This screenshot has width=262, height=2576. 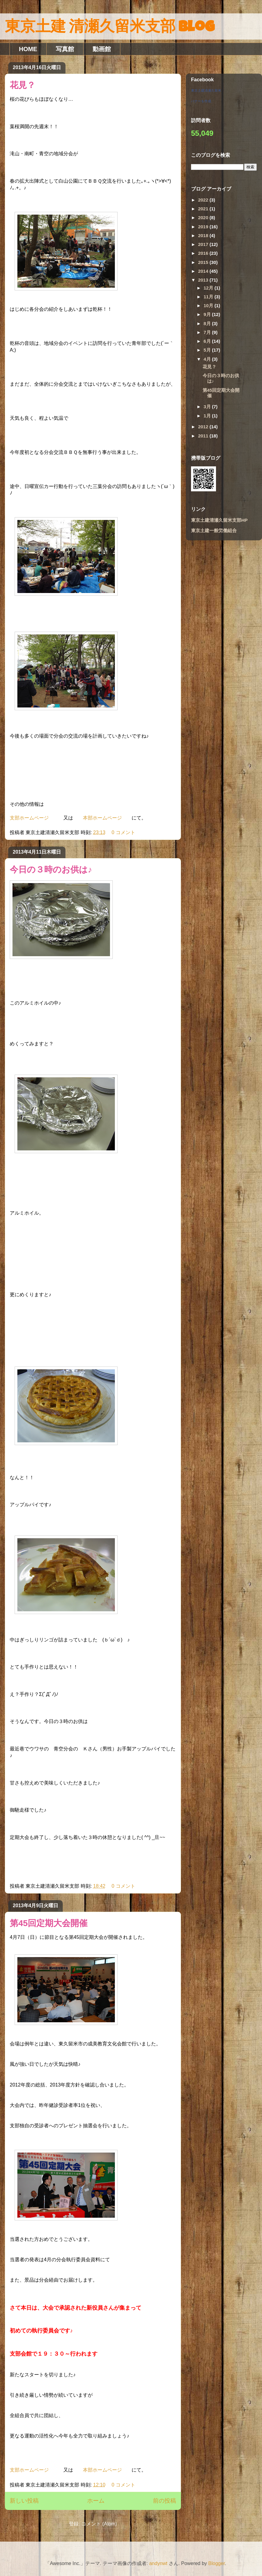 I want to click on 東京土建清瀬久留米支部HP, so click(x=219, y=520).